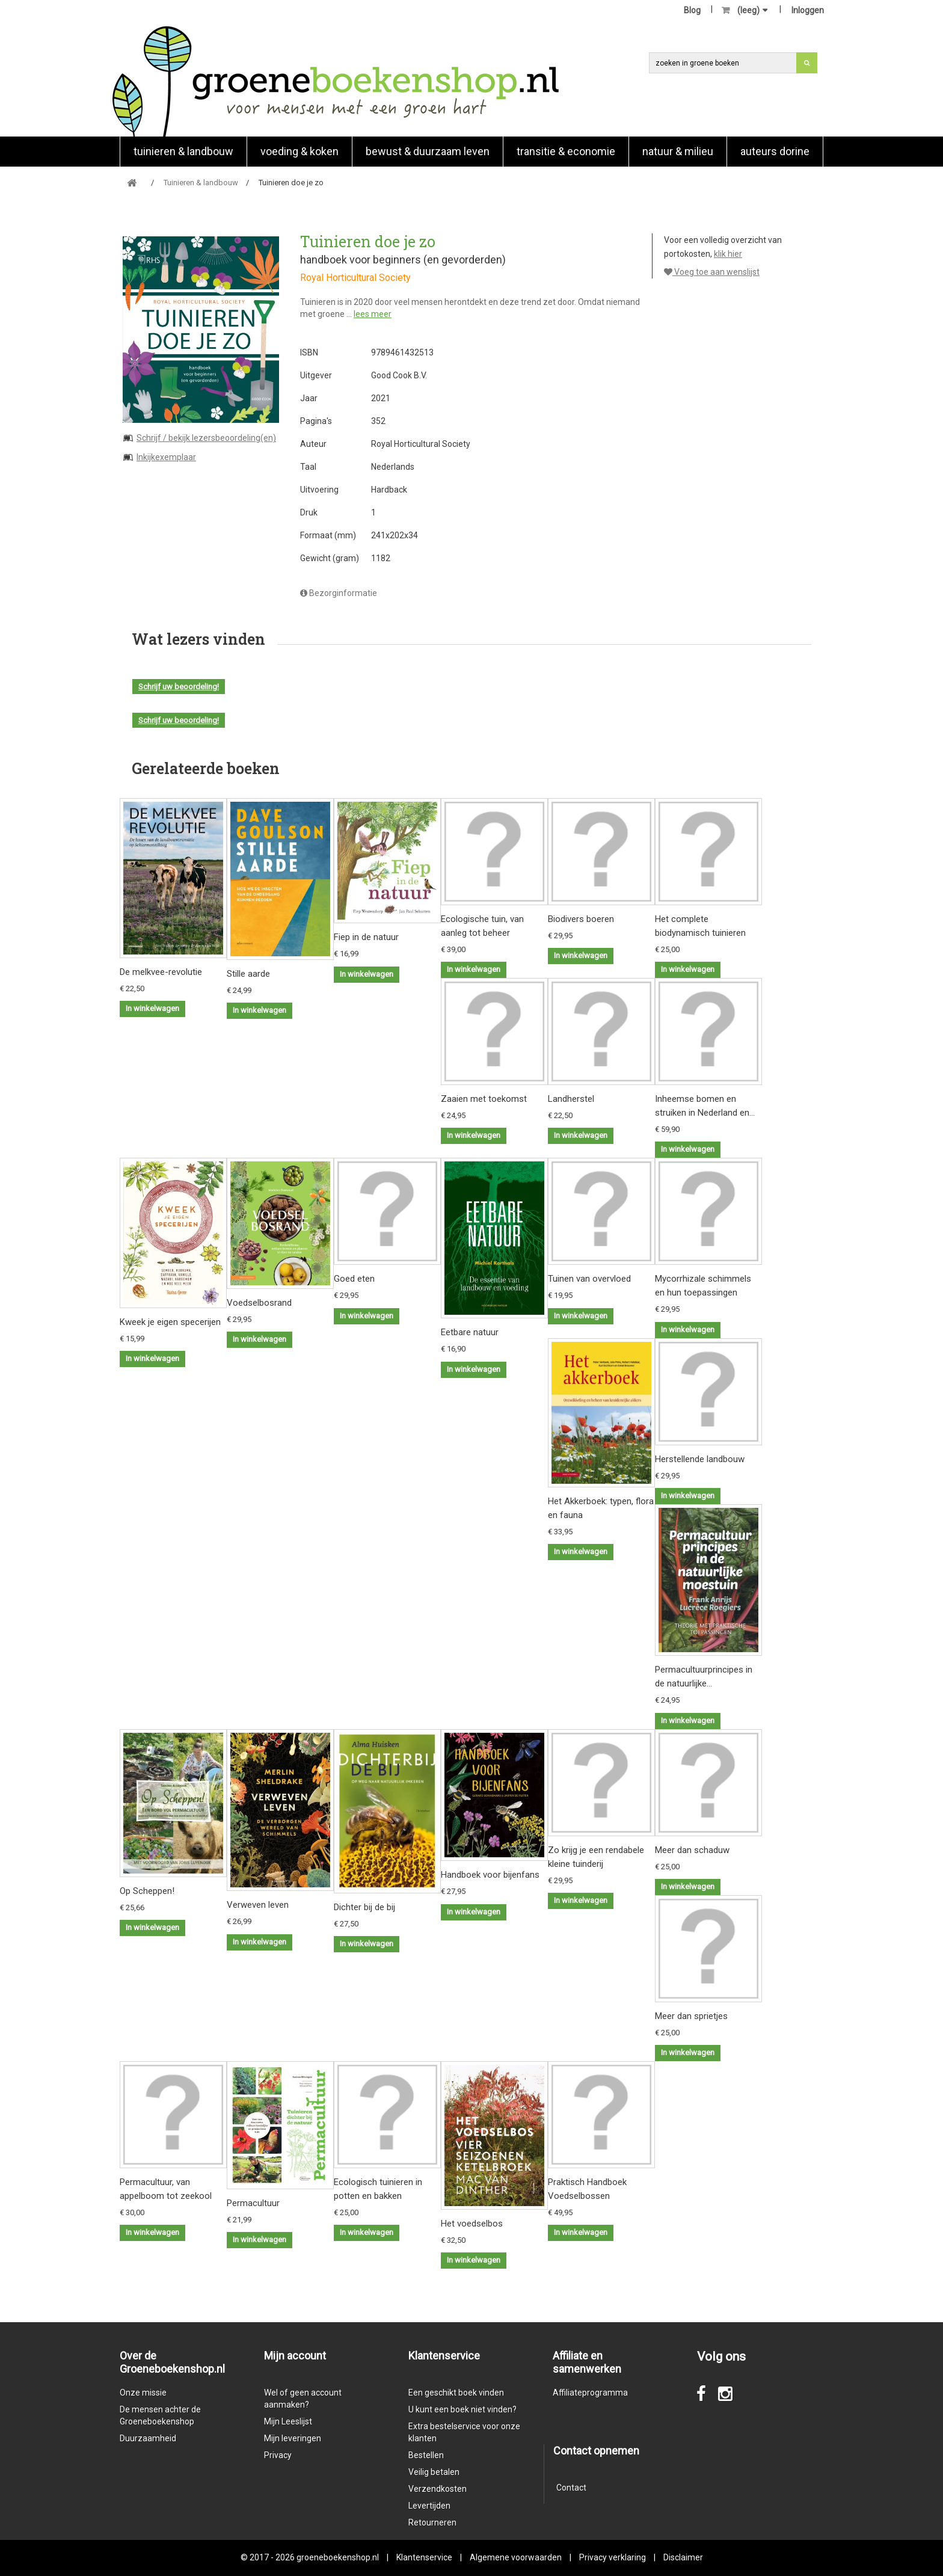 The width and height of the screenshot is (943, 2576). I want to click on Levertijden, so click(429, 2505).